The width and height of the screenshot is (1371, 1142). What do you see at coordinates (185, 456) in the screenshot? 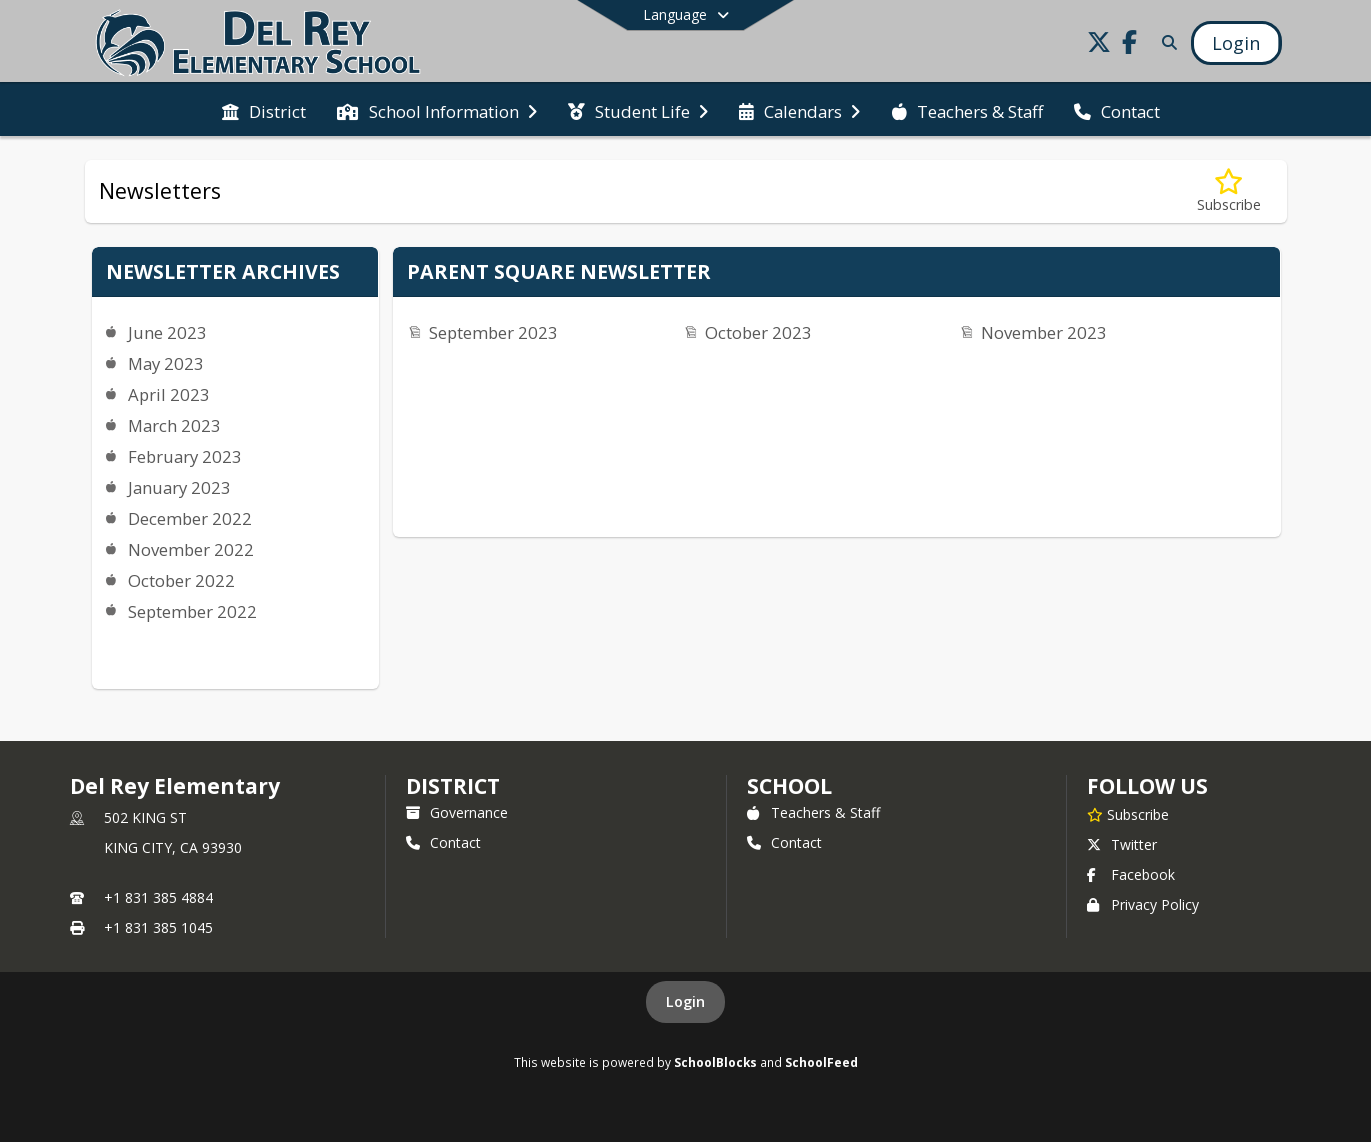
I see `February 2023` at bounding box center [185, 456].